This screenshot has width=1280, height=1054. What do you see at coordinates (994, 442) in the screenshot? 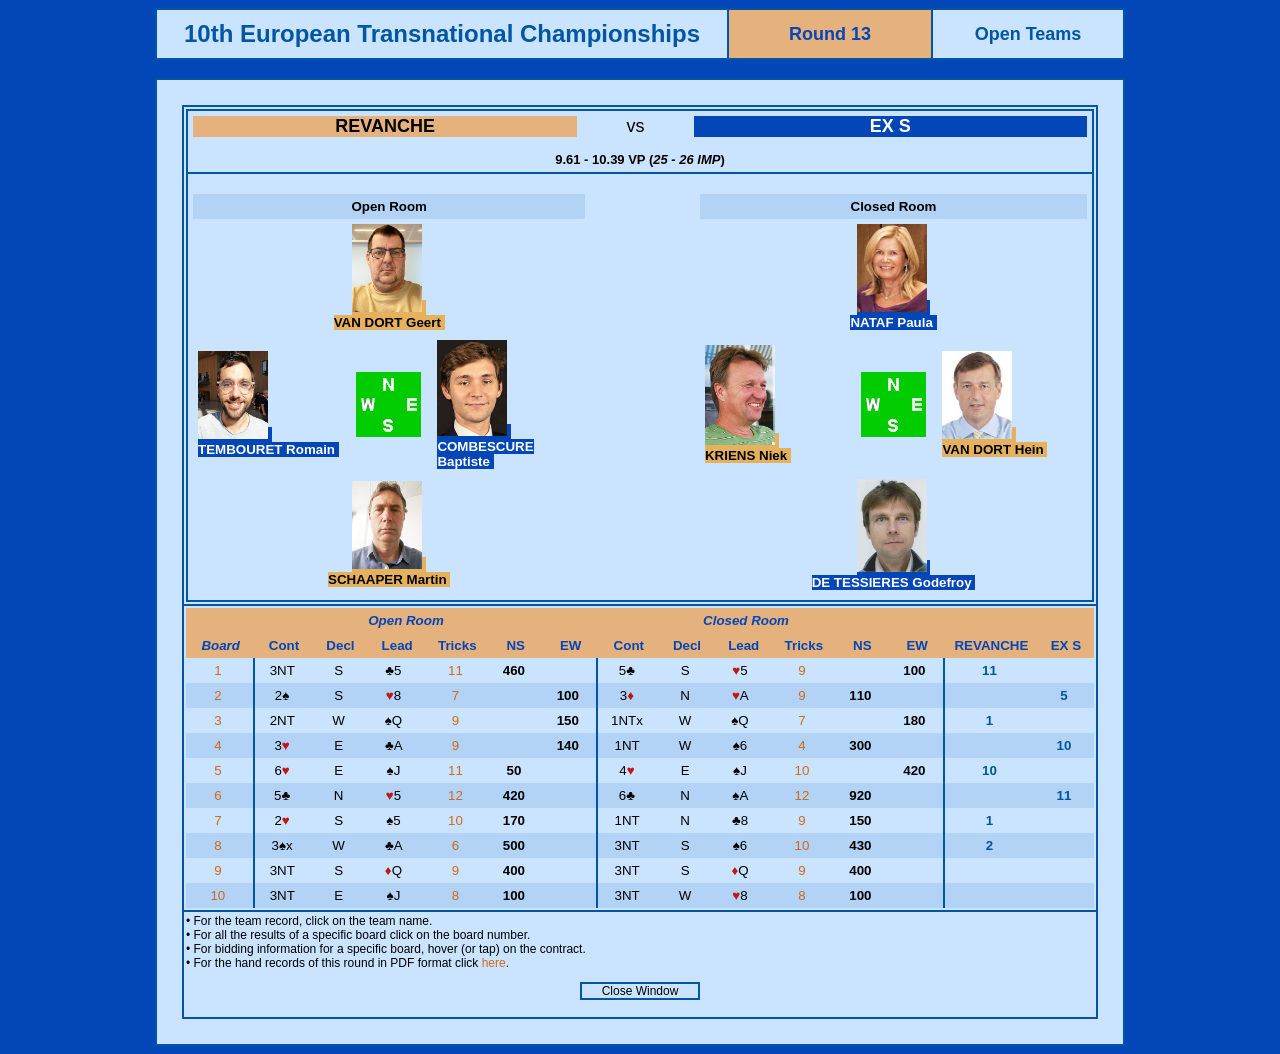
I see `VAN DORT Hein` at bounding box center [994, 442].